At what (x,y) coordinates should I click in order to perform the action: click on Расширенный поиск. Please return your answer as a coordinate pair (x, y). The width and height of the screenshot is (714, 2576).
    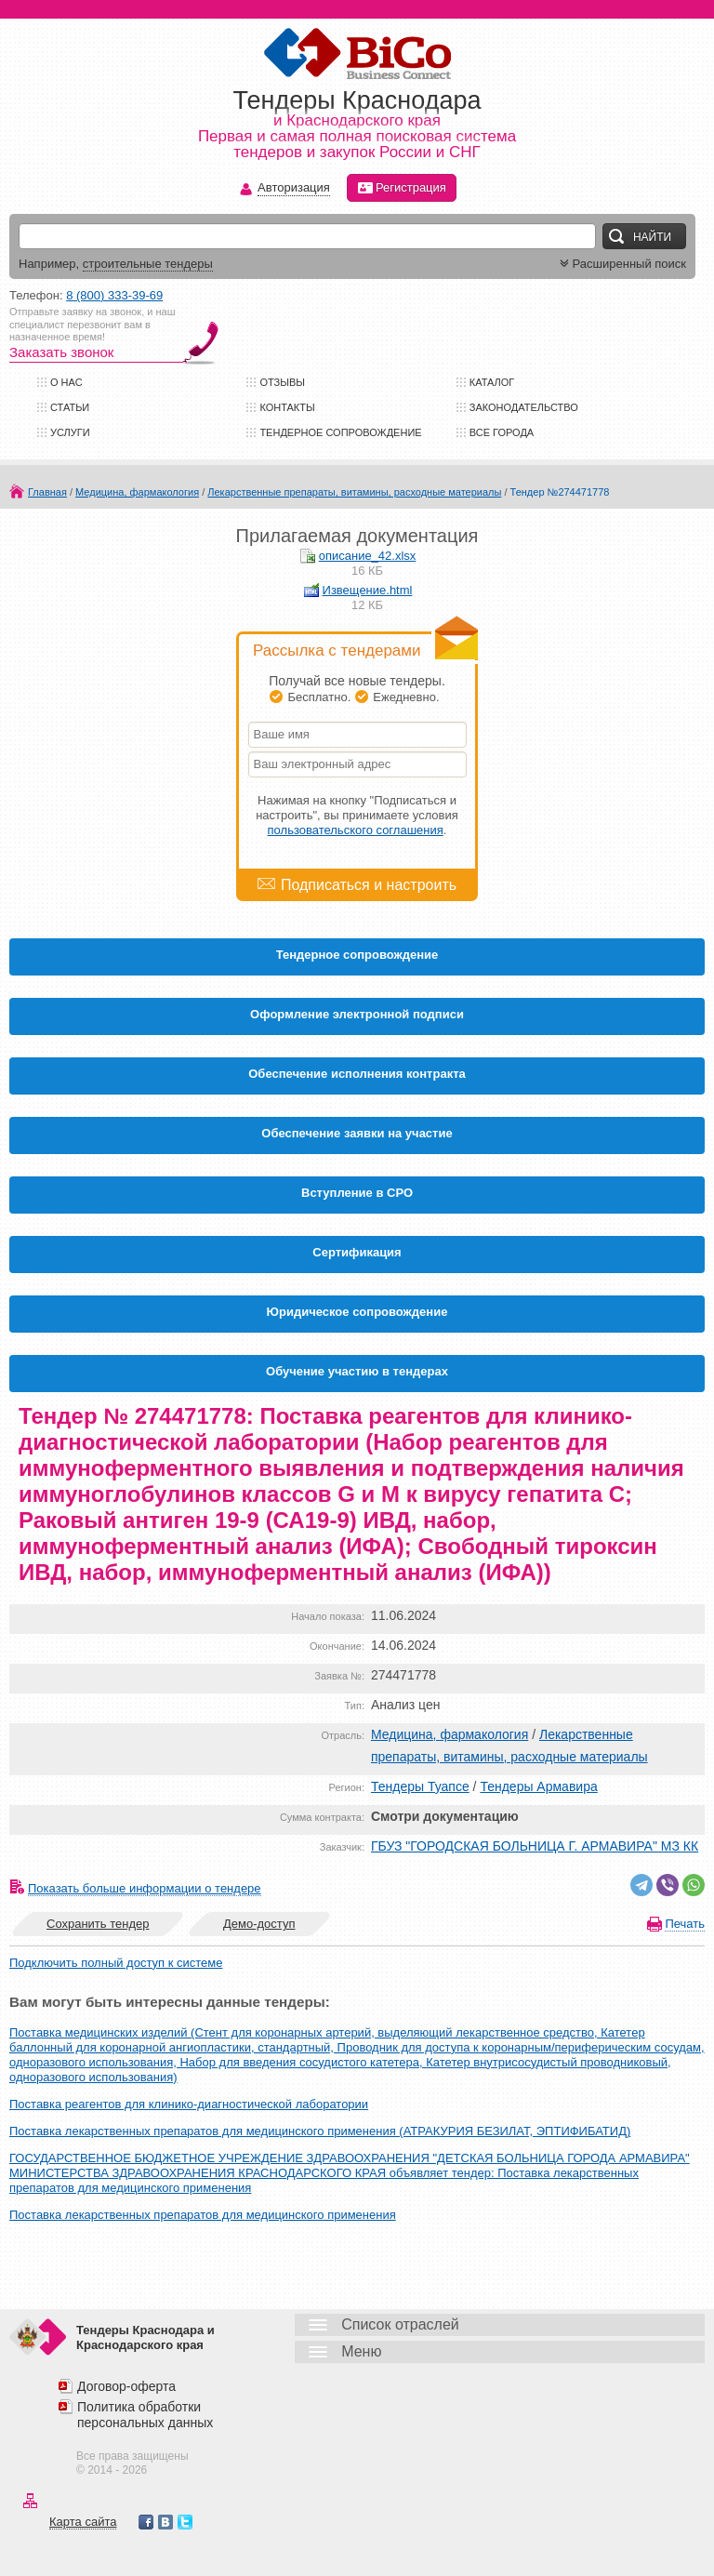
    Looking at the image, I should click on (621, 264).